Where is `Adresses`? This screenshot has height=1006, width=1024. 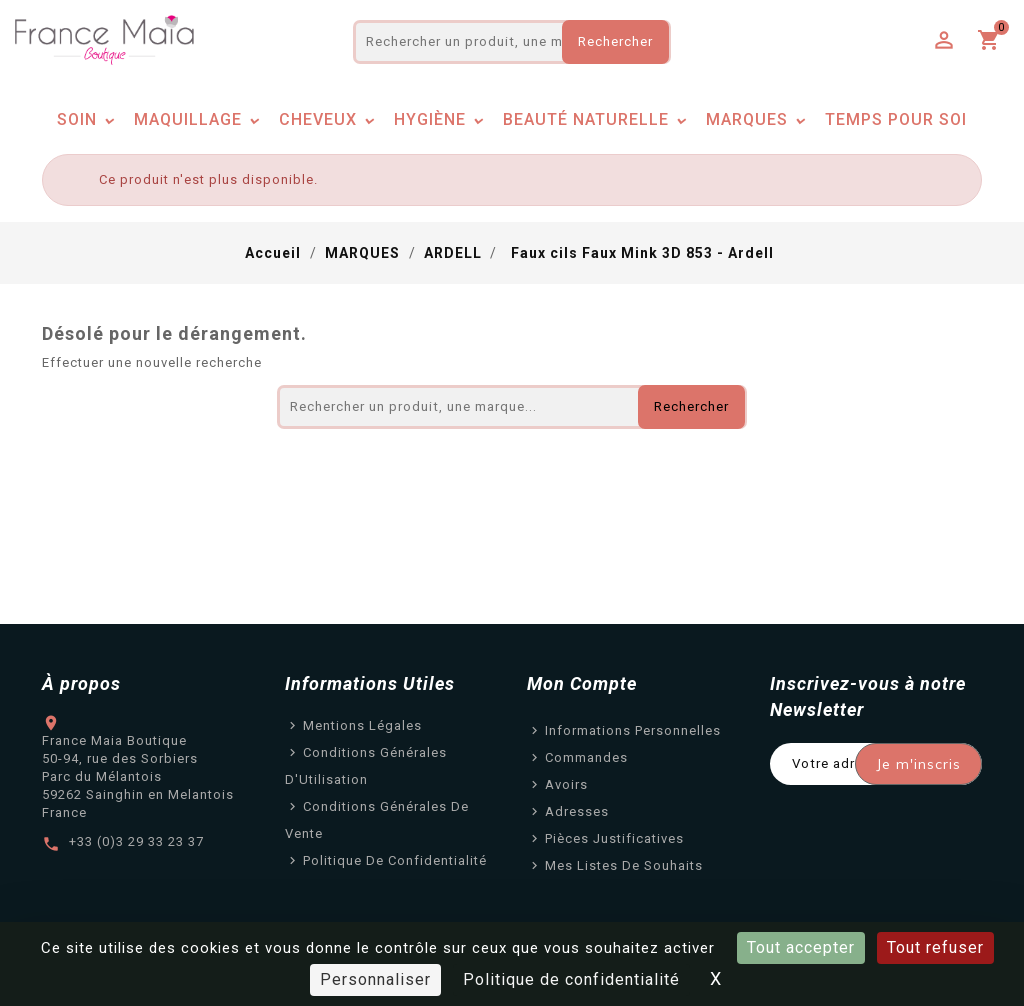
Adresses is located at coordinates (577, 811).